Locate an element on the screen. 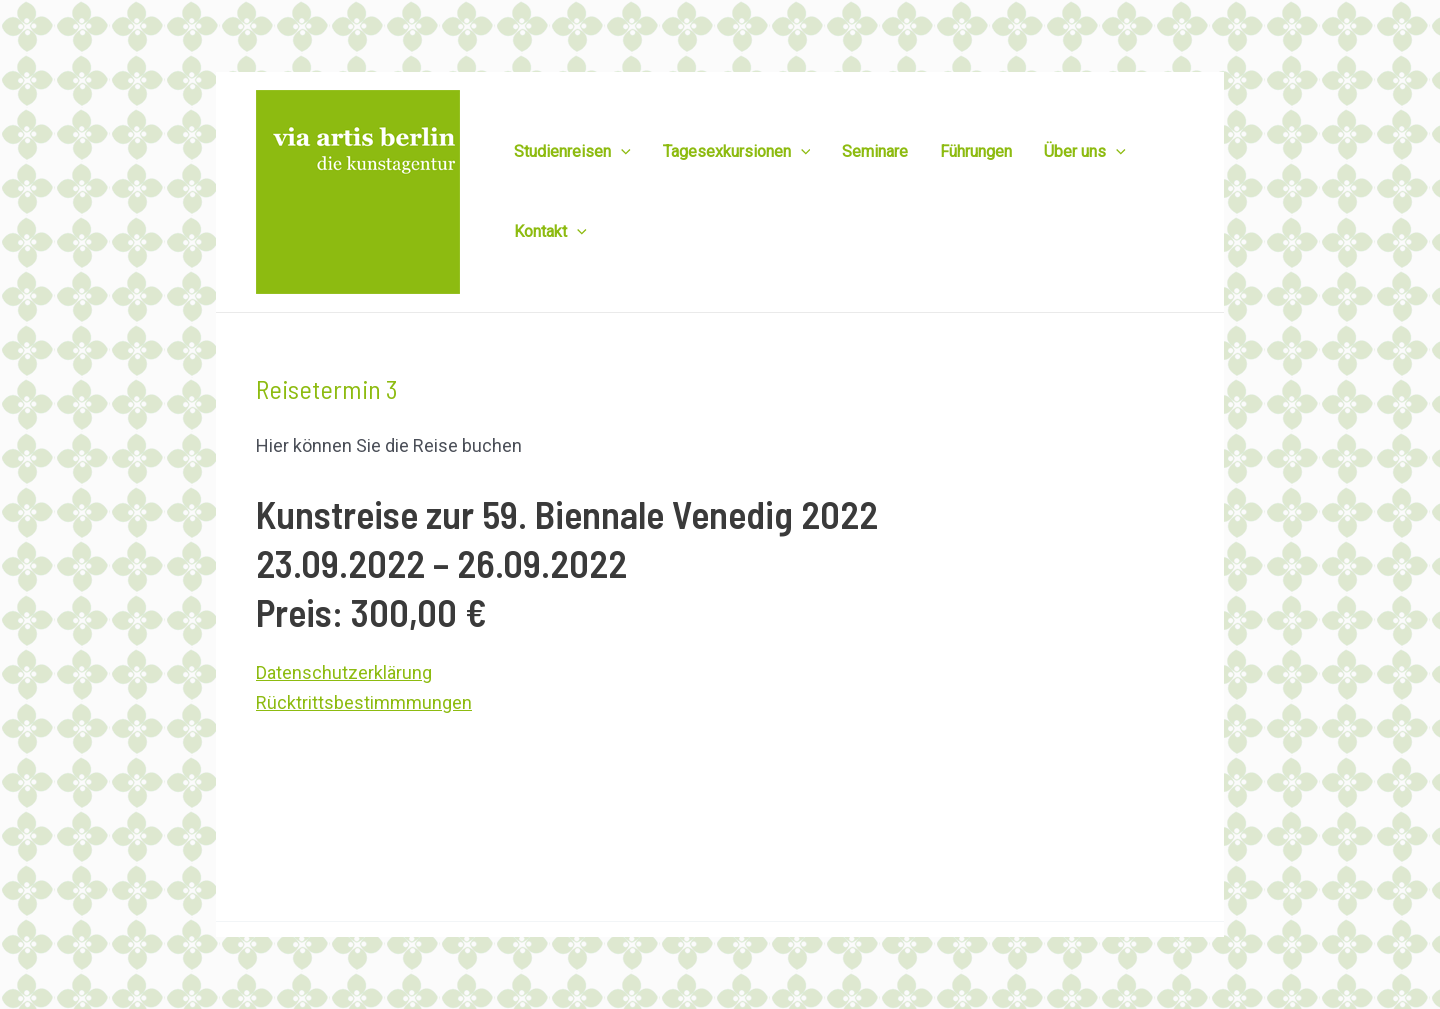 This screenshot has width=1440, height=1009. Datenschutzerklärung is located at coordinates (344, 672).